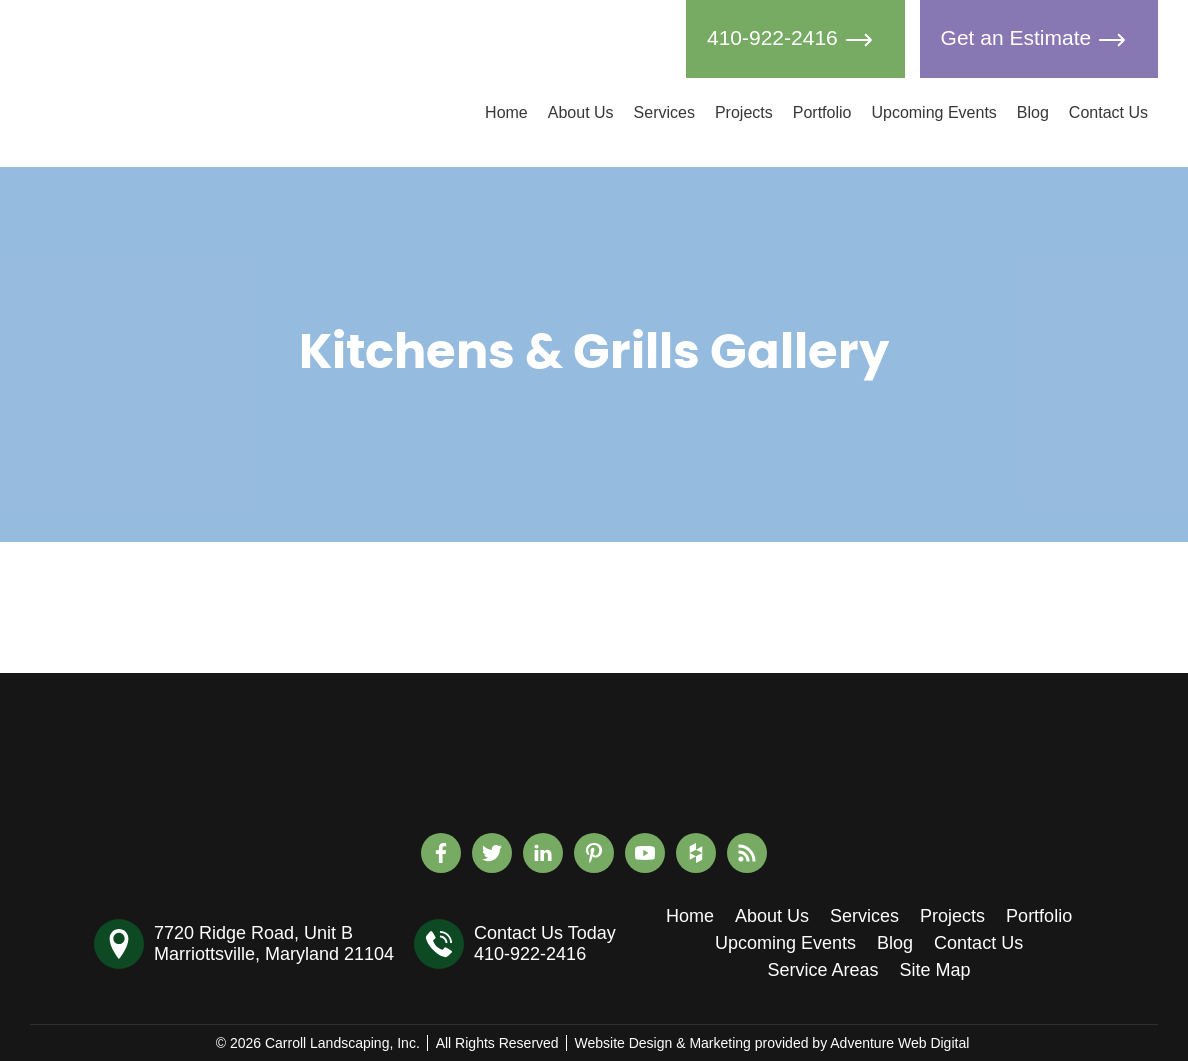 The width and height of the screenshot is (1188, 1061). Describe the element at coordinates (899, 1043) in the screenshot. I see `Adventure Web Digital` at that location.